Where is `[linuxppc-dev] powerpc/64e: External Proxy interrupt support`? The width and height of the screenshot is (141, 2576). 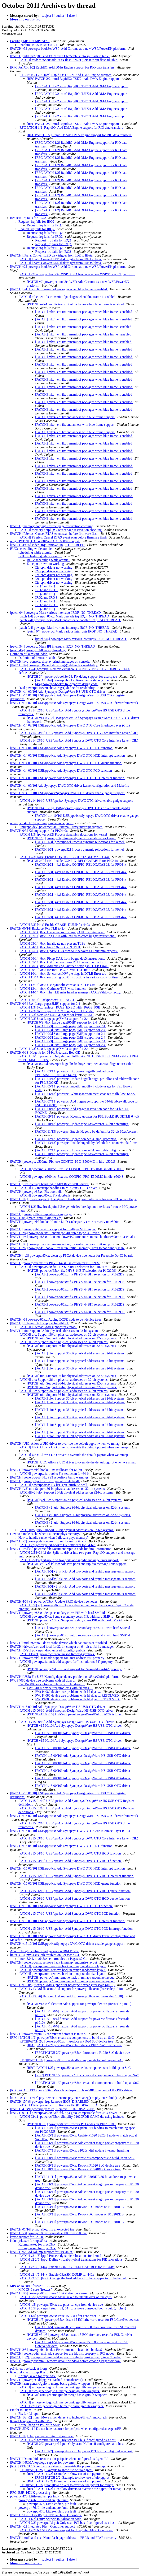 [linuxppc-dev] powerpc/64e: External Proxy interrupt support is located at coordinates (60, 827).